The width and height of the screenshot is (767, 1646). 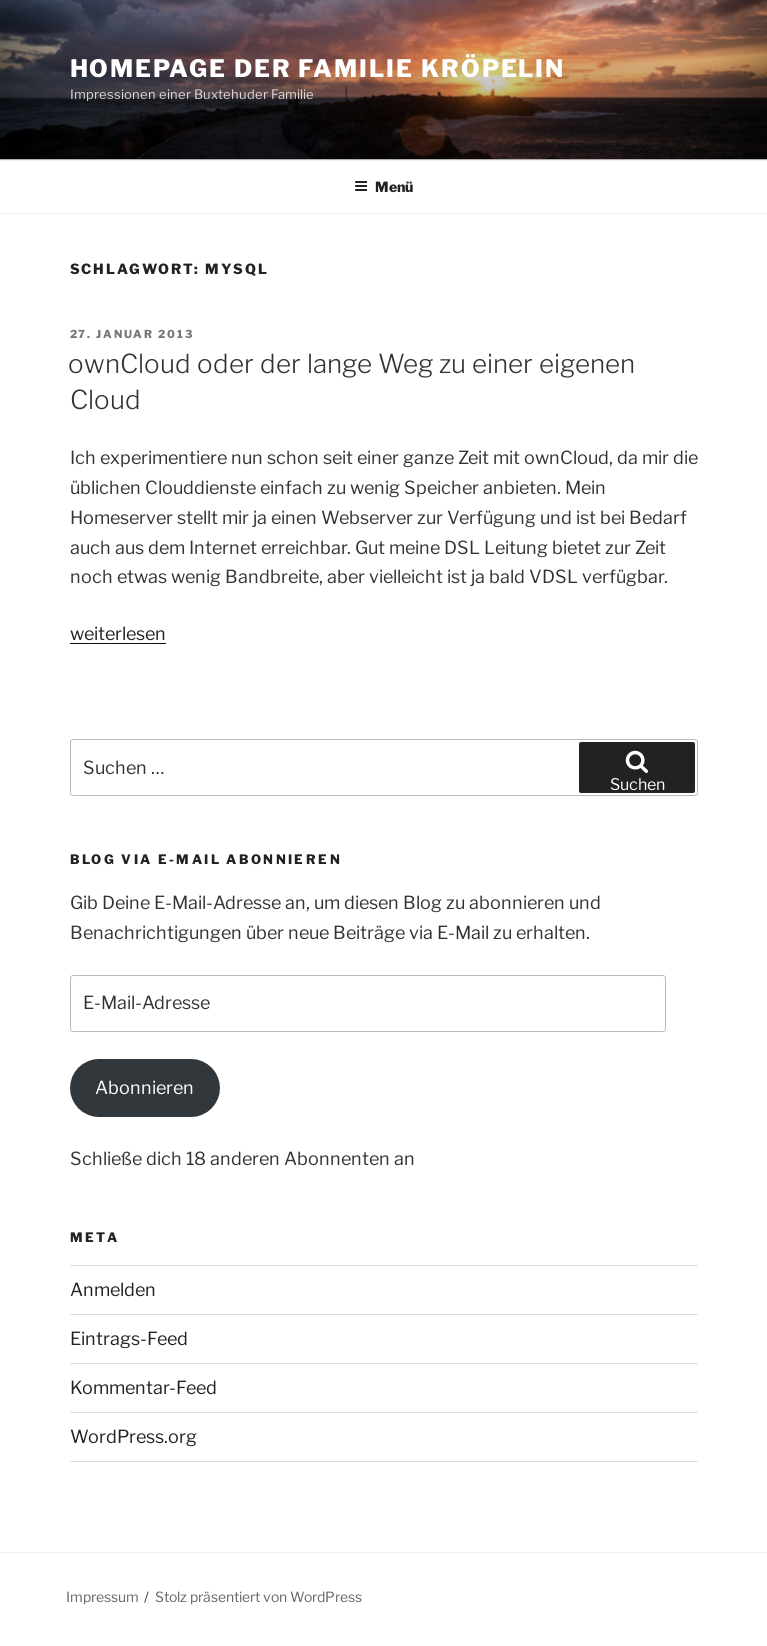 What do you see at coordinates (258, 1596) in the screenshot?
I see `Stolz präsentiert von WordPress` at bounding box center [258, 1596].